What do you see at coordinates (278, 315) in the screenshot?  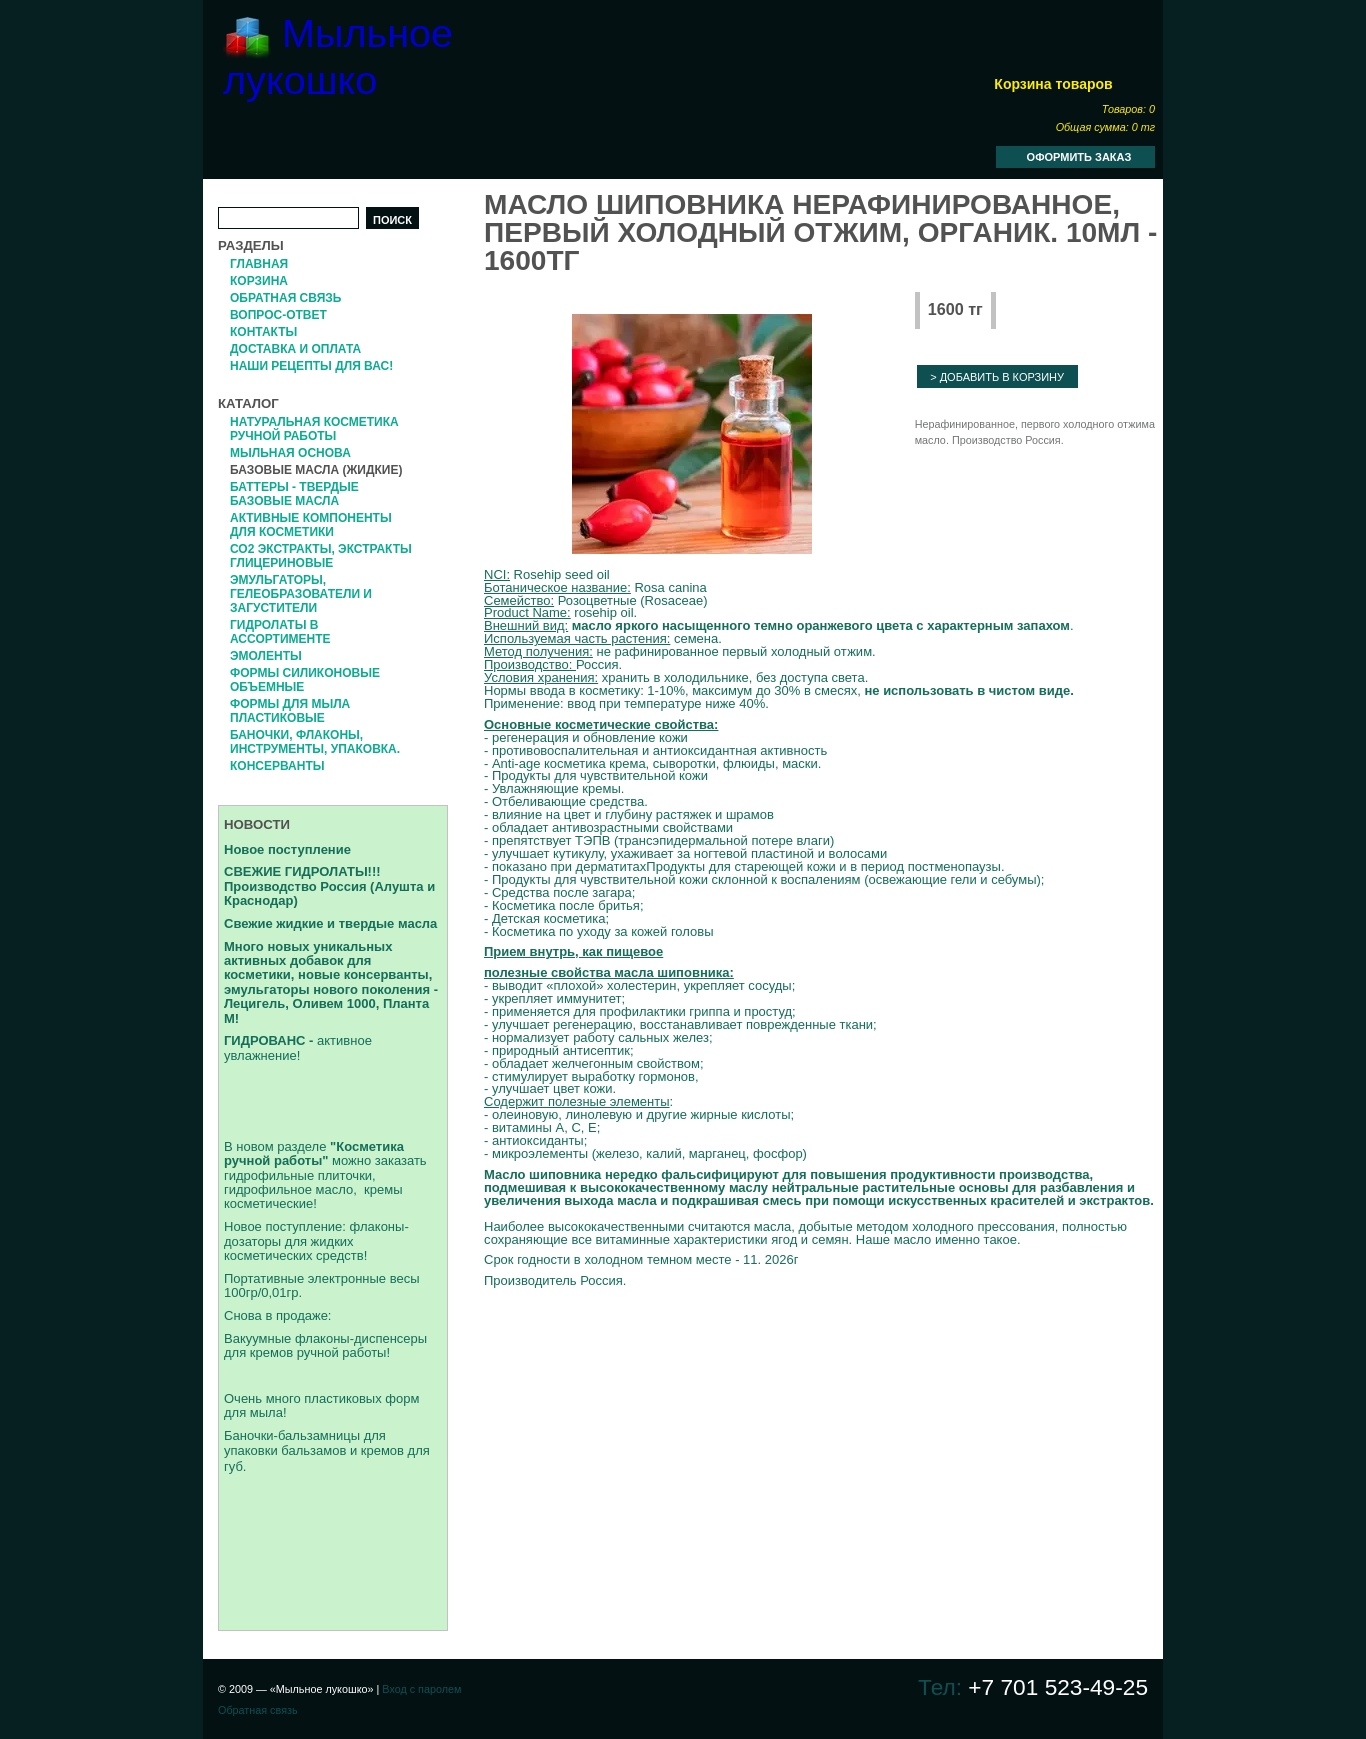 I see `Вопрос-Ответ` at bounding box center [278, 315].